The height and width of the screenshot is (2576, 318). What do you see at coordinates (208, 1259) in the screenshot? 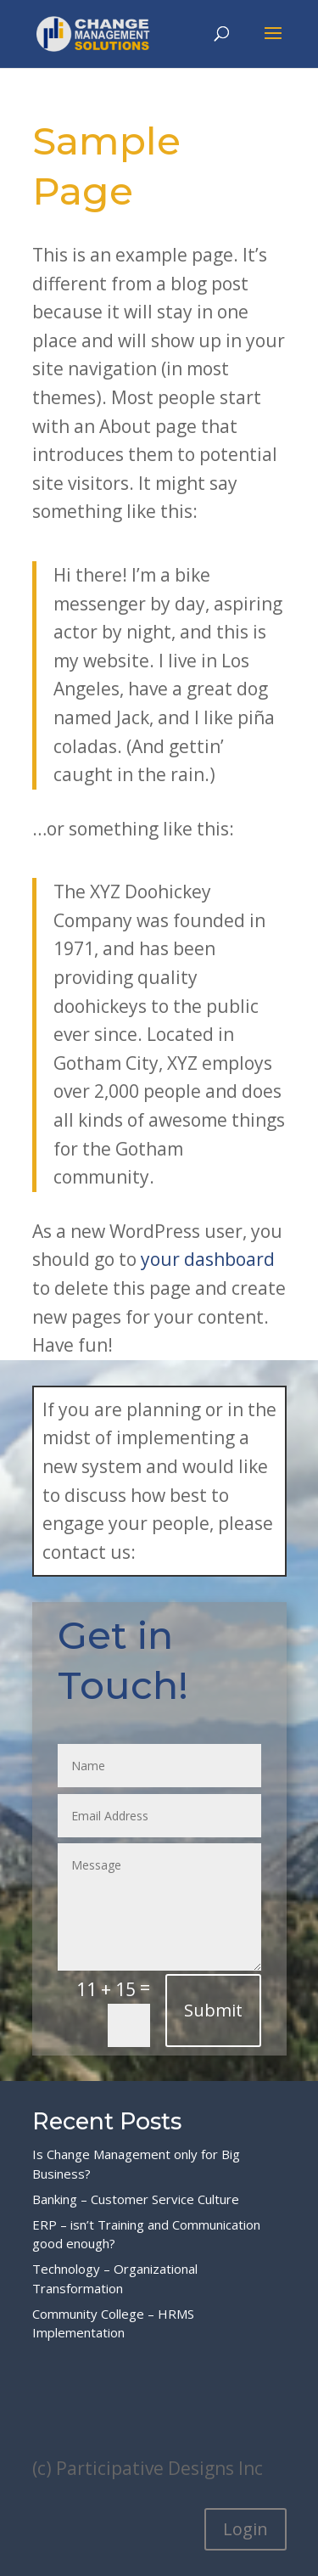
I see `your dashboard` at bounding box center [208, 1259].